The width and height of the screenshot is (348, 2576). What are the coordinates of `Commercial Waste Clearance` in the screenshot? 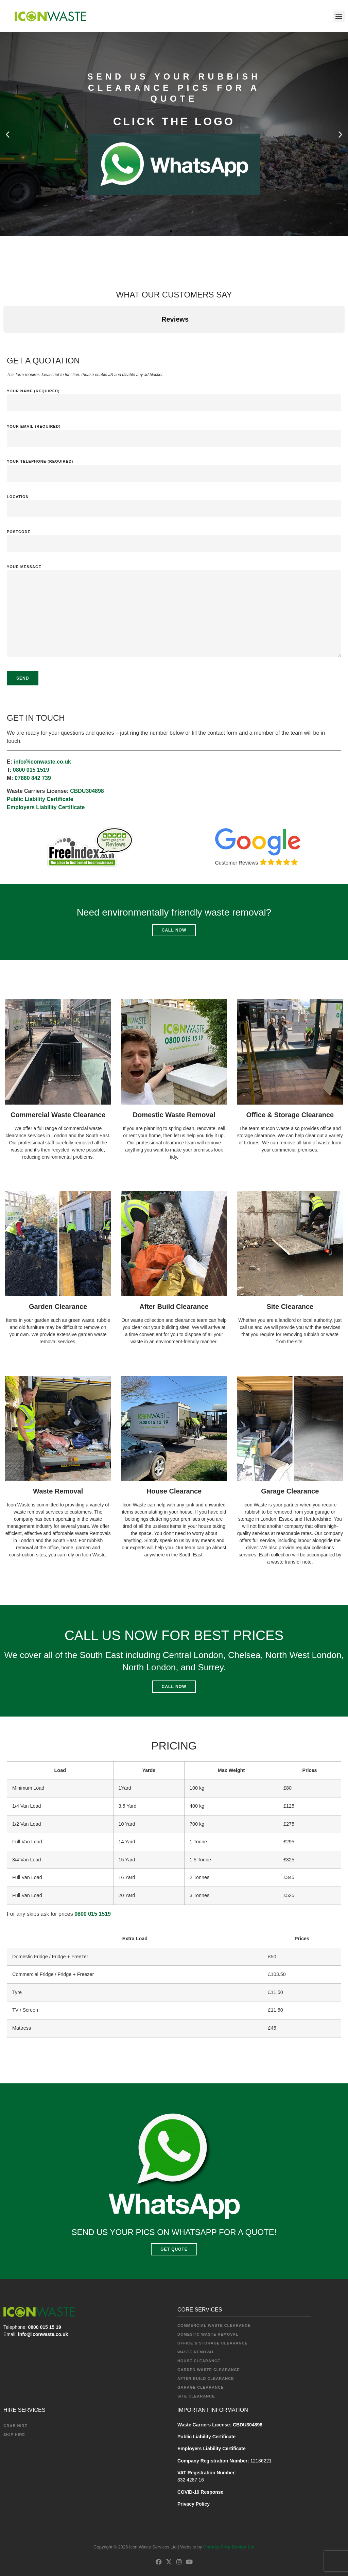 It's located at (58, 1115).